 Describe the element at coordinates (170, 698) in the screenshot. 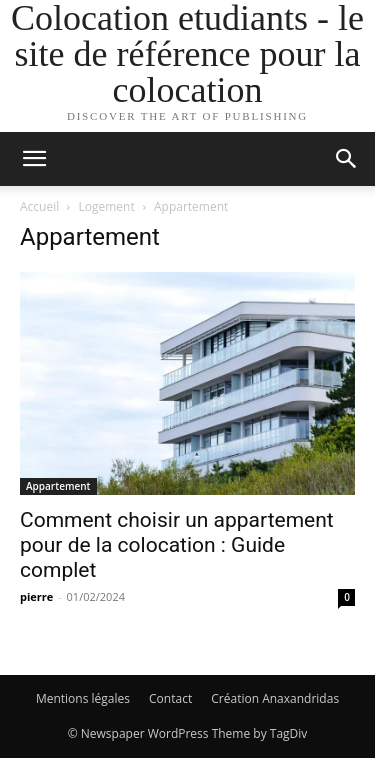

I see `Contact` at that location.